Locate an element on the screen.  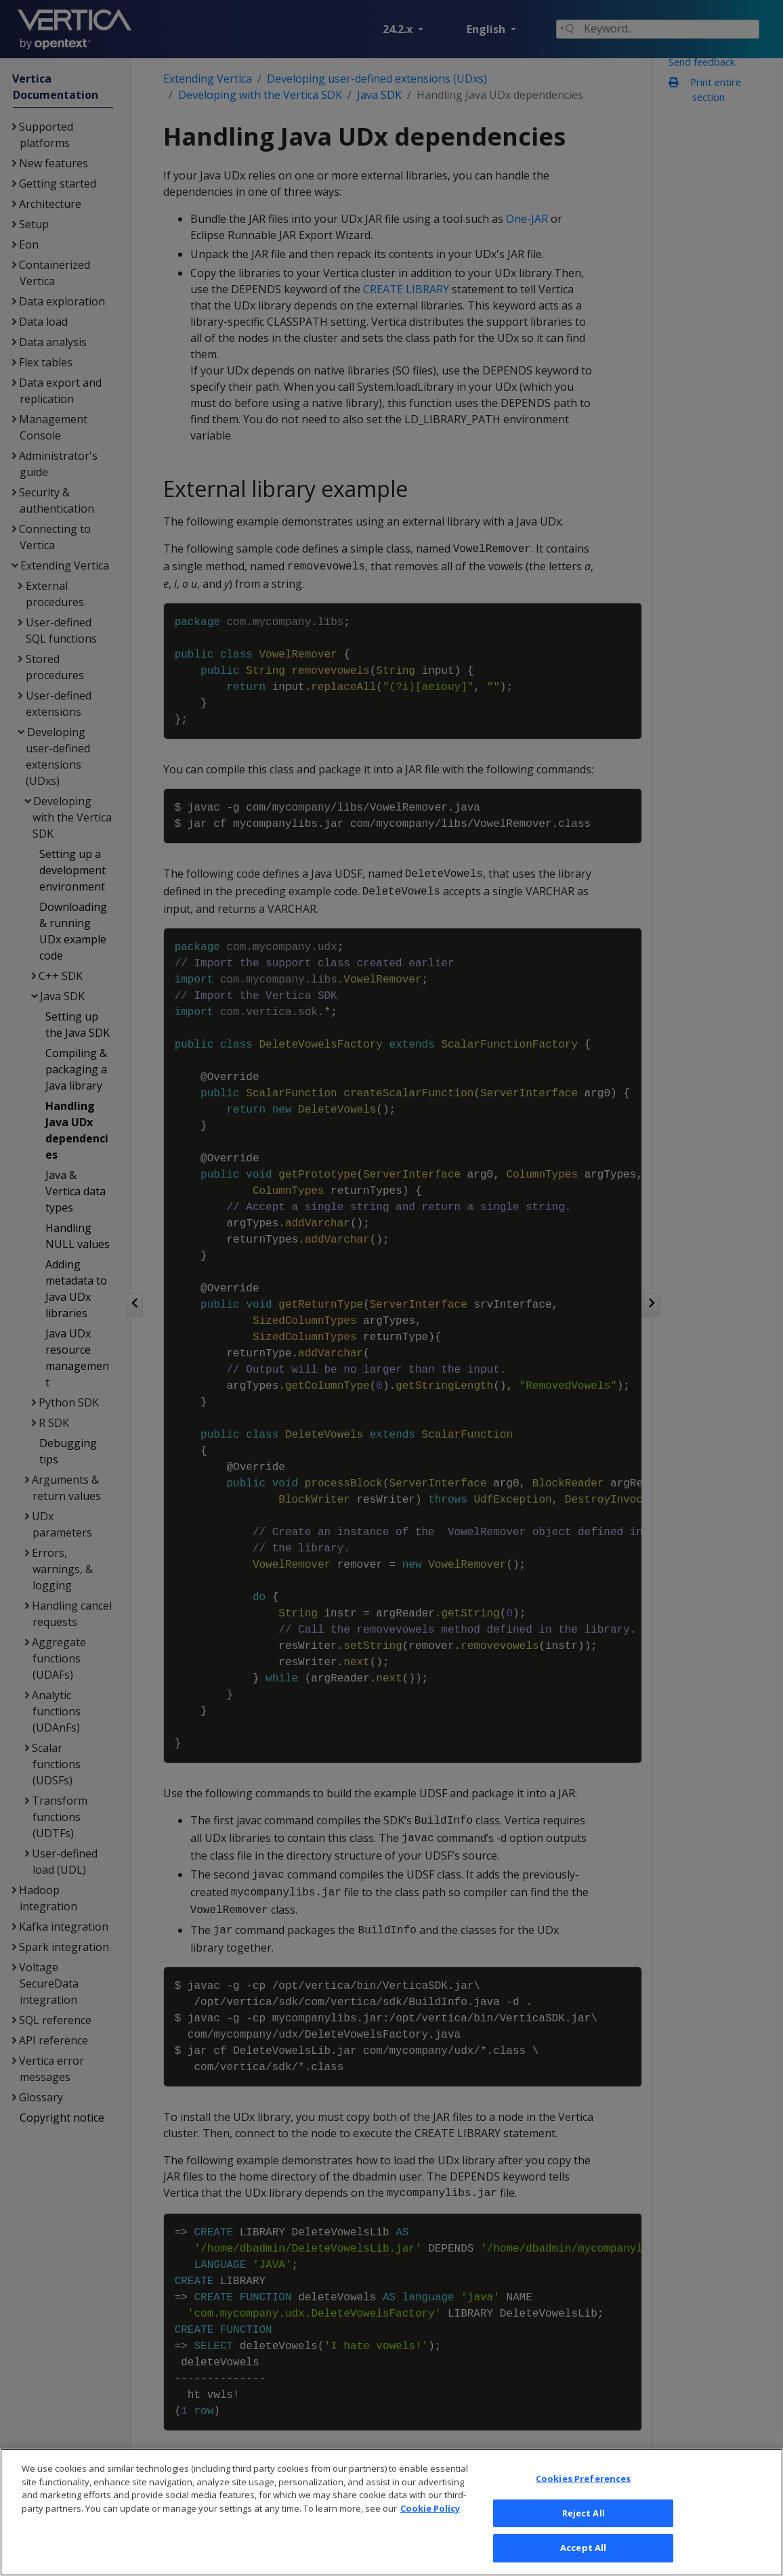
Reject All is located at coordinates (583, 2513).